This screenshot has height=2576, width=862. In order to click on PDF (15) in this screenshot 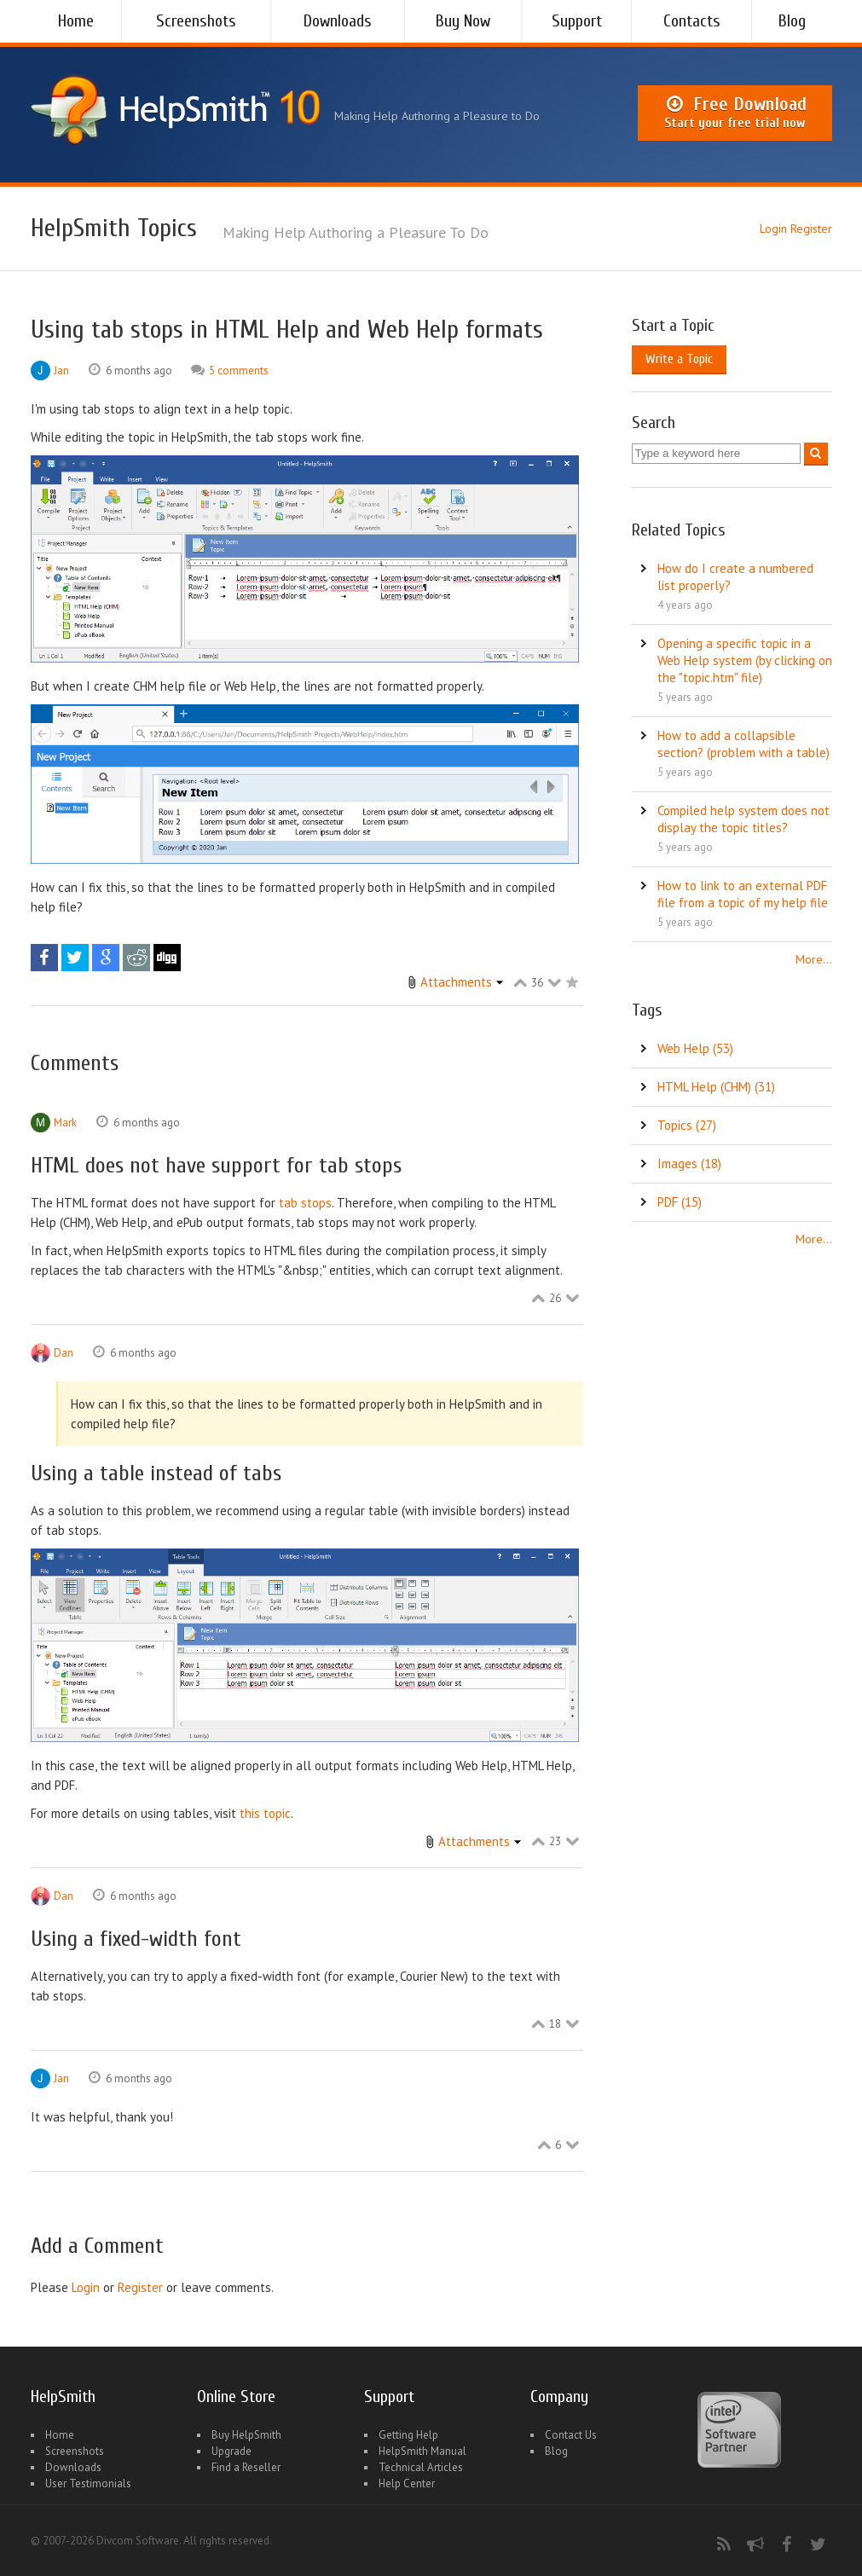, I will do `click(679, 1202)`.